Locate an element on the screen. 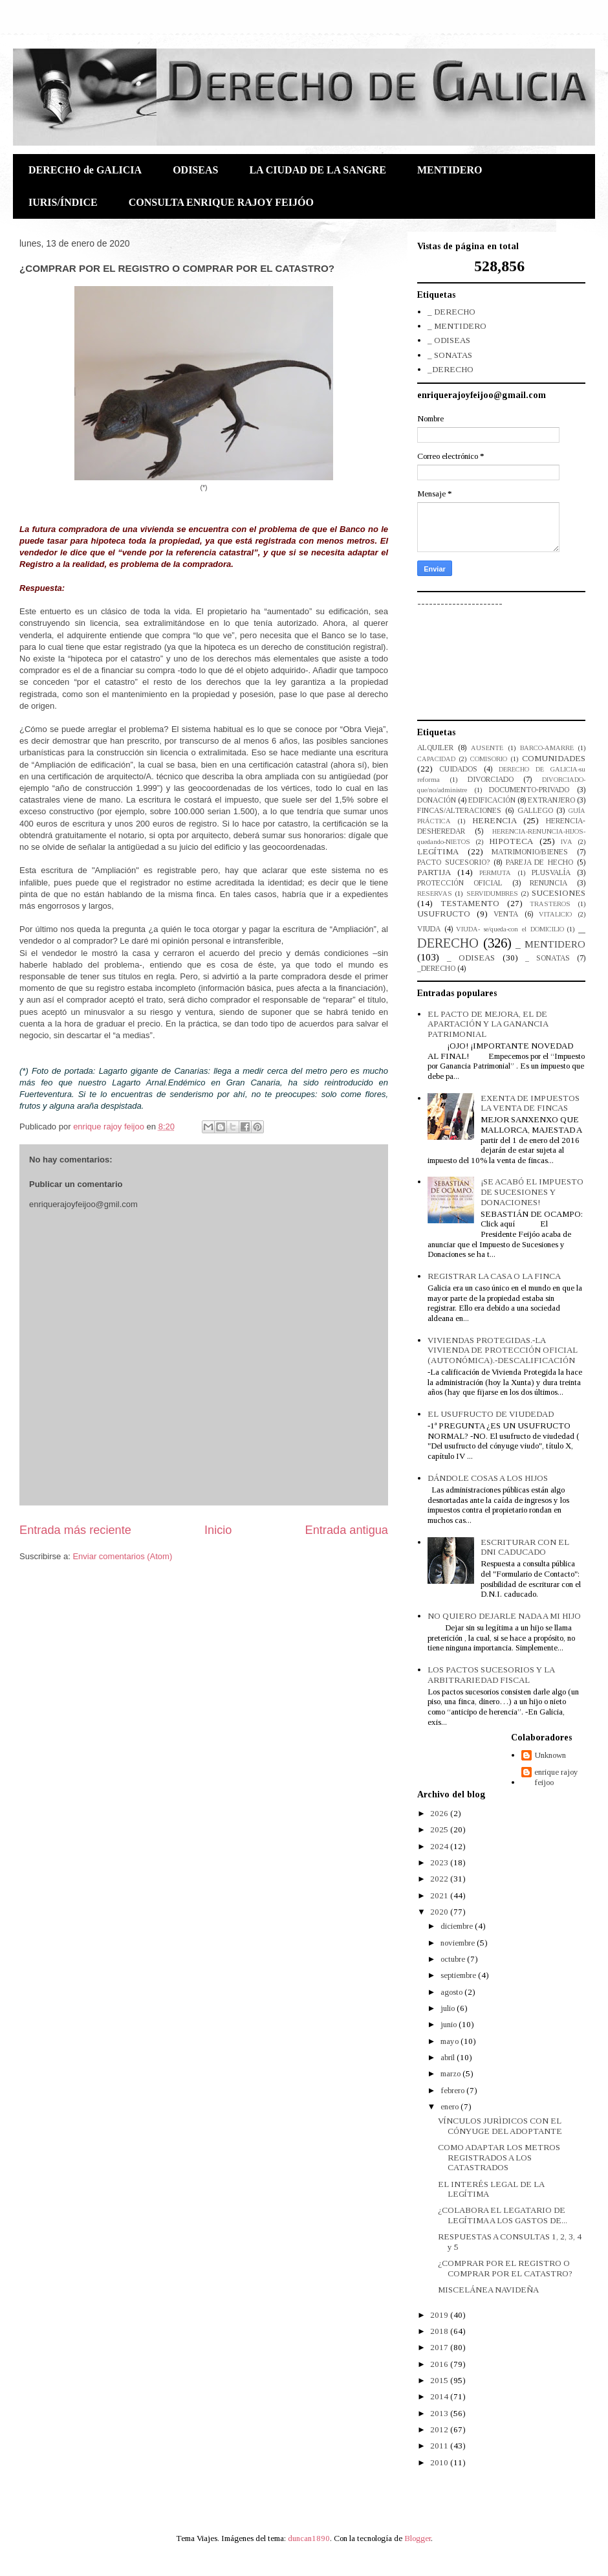 Image resolution: width=608 pixels, height=2576 pixels. DERECHO de GALICIA is located at coordinates (85, 169).